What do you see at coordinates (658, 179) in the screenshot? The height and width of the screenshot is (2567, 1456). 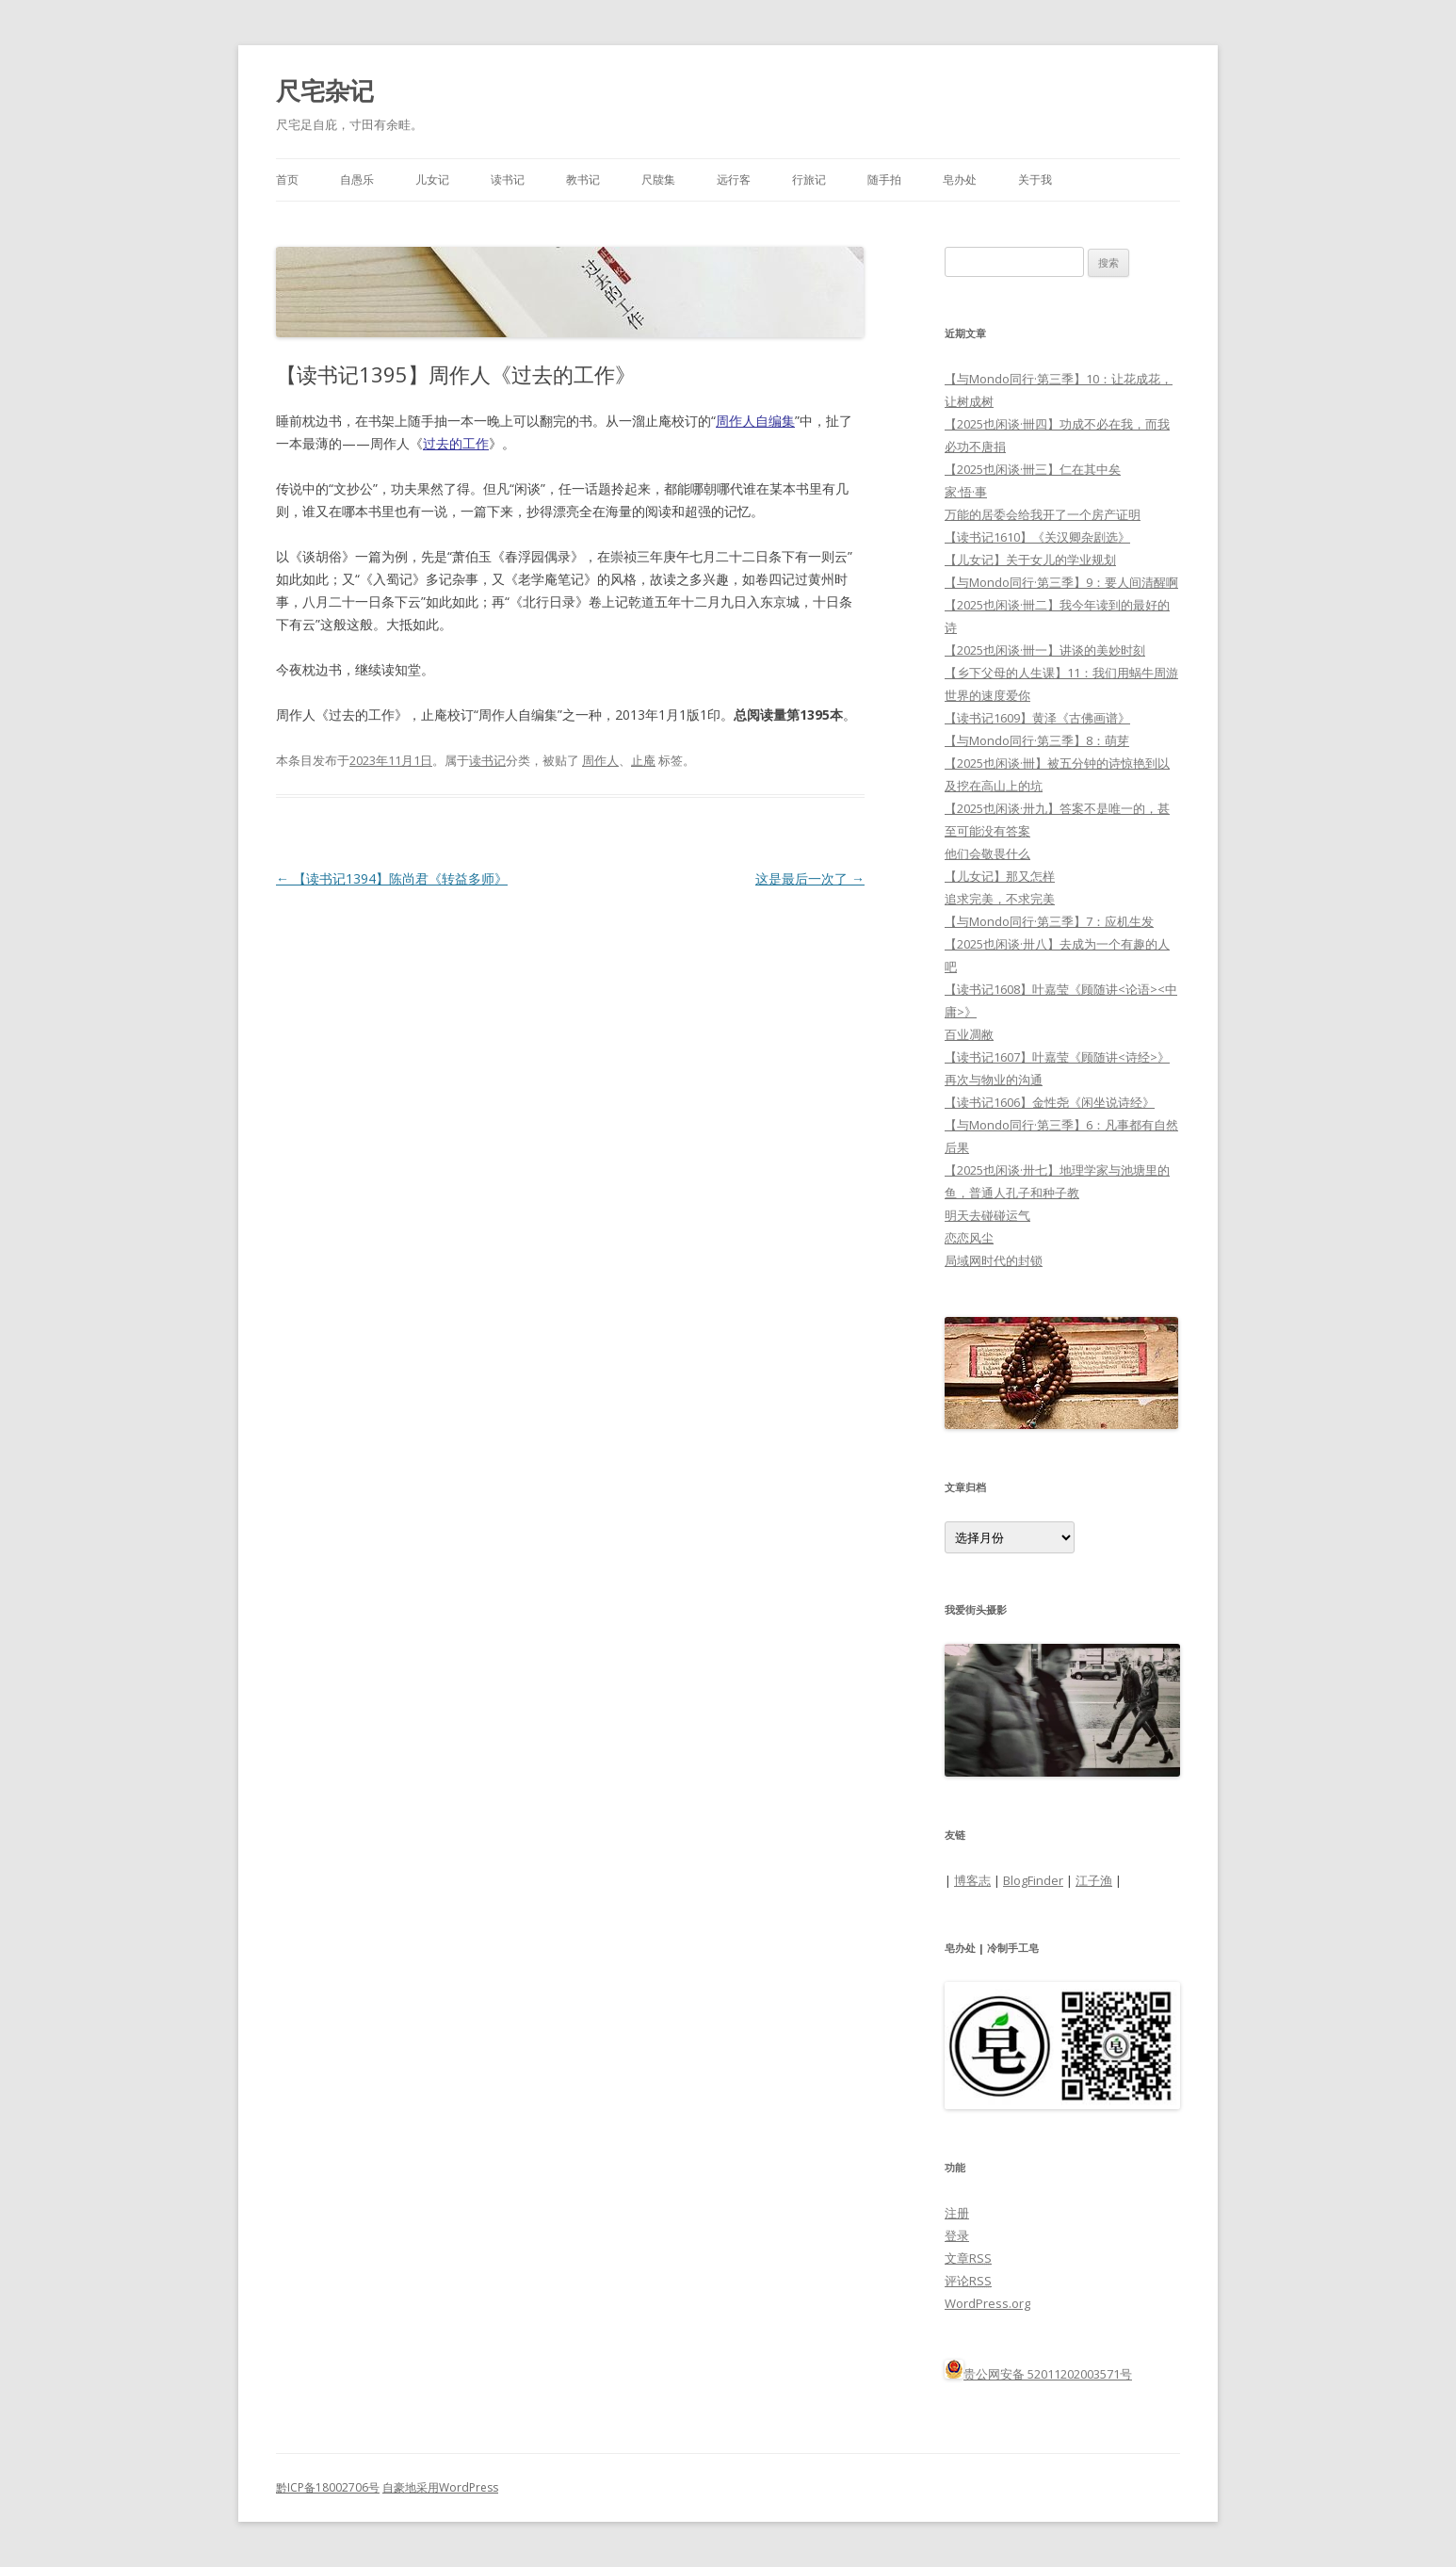 I see `尺牍集` at bounding box center [658, 179].